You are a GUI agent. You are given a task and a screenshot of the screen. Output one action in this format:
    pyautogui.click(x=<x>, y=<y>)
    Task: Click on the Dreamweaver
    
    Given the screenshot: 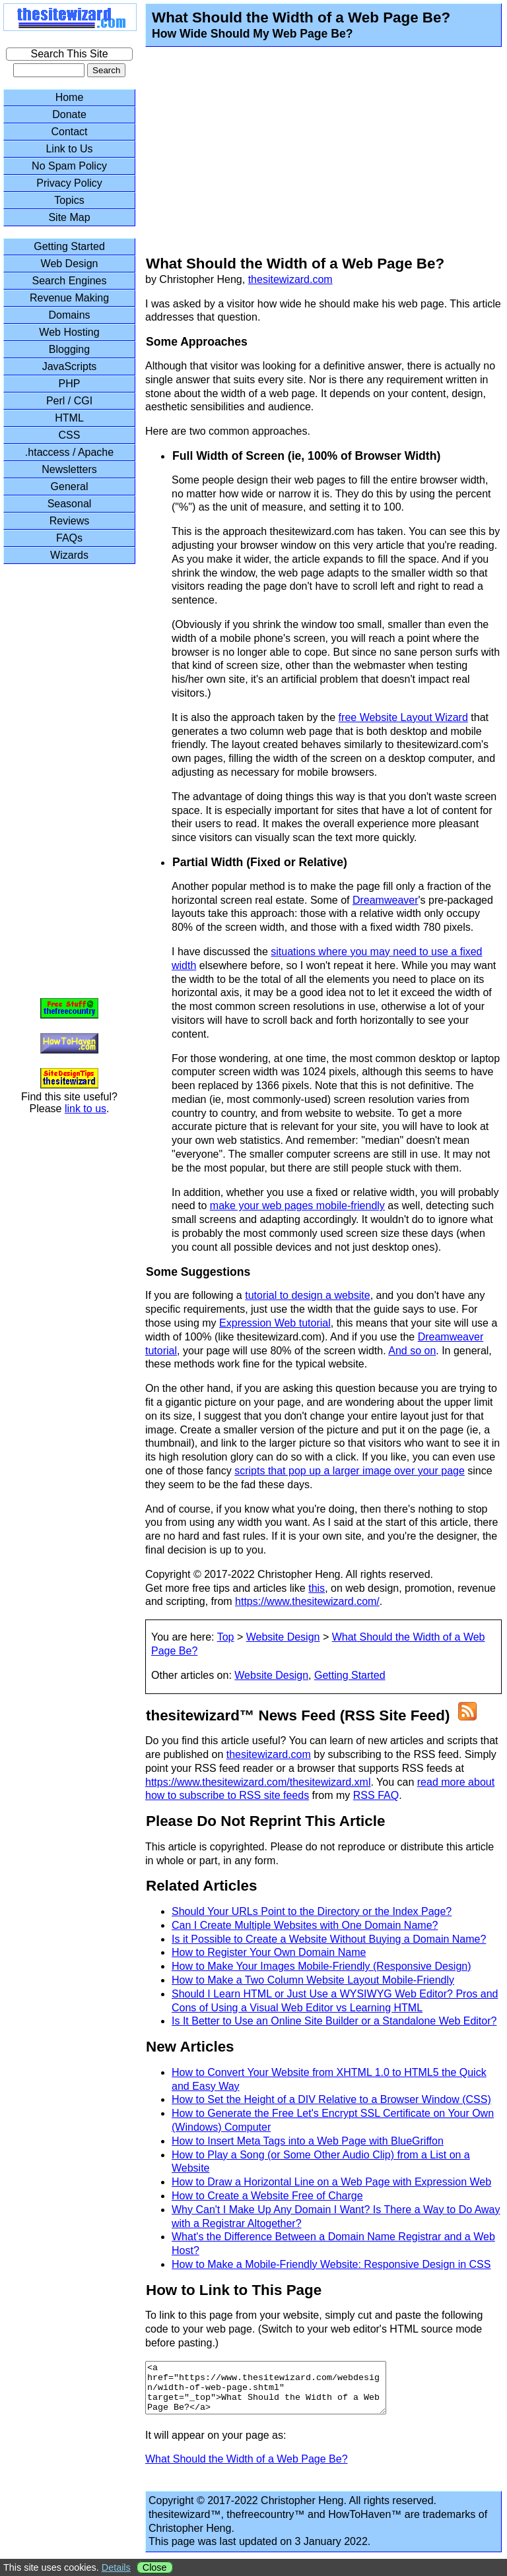 What is the action you would take?
    pyautogui.click(x=386, y=900)
    